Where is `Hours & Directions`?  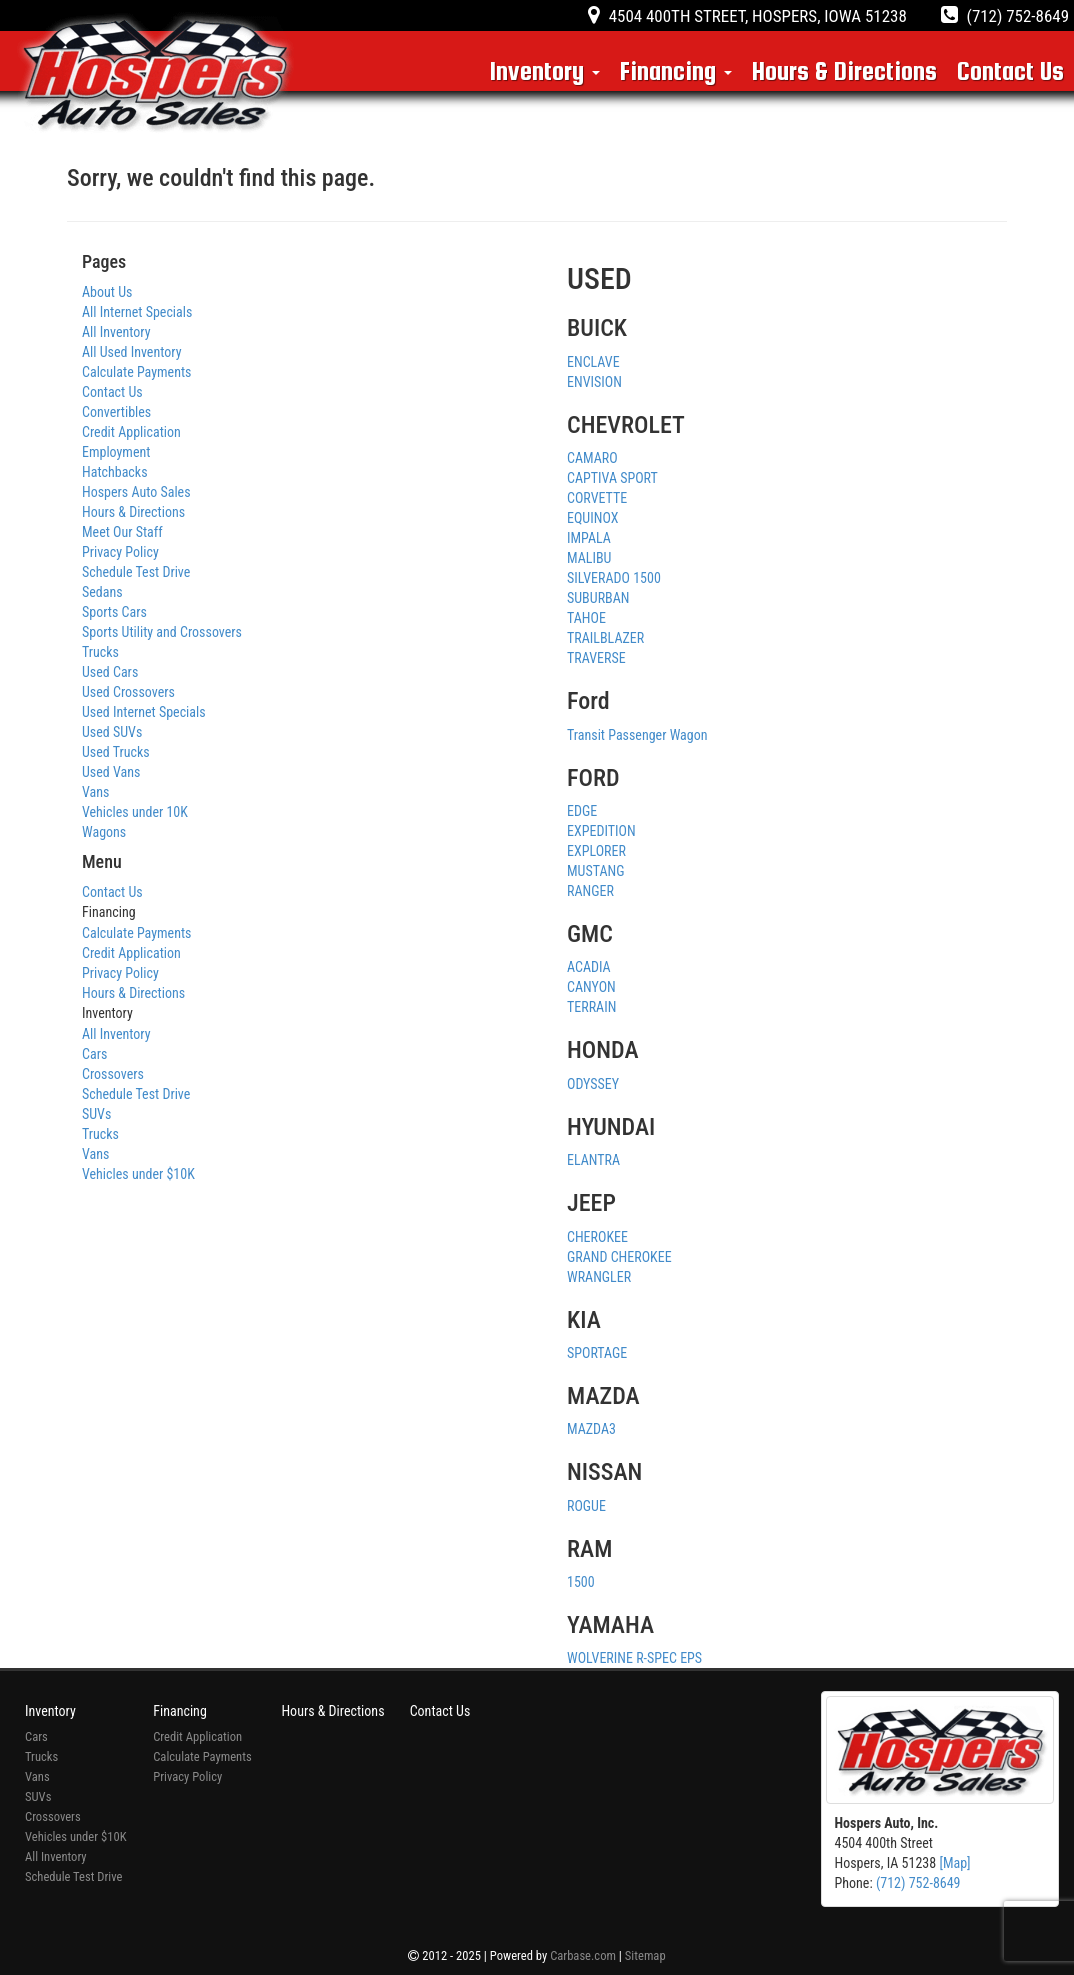 Hours & Directions is located at coordinates (844, 70).